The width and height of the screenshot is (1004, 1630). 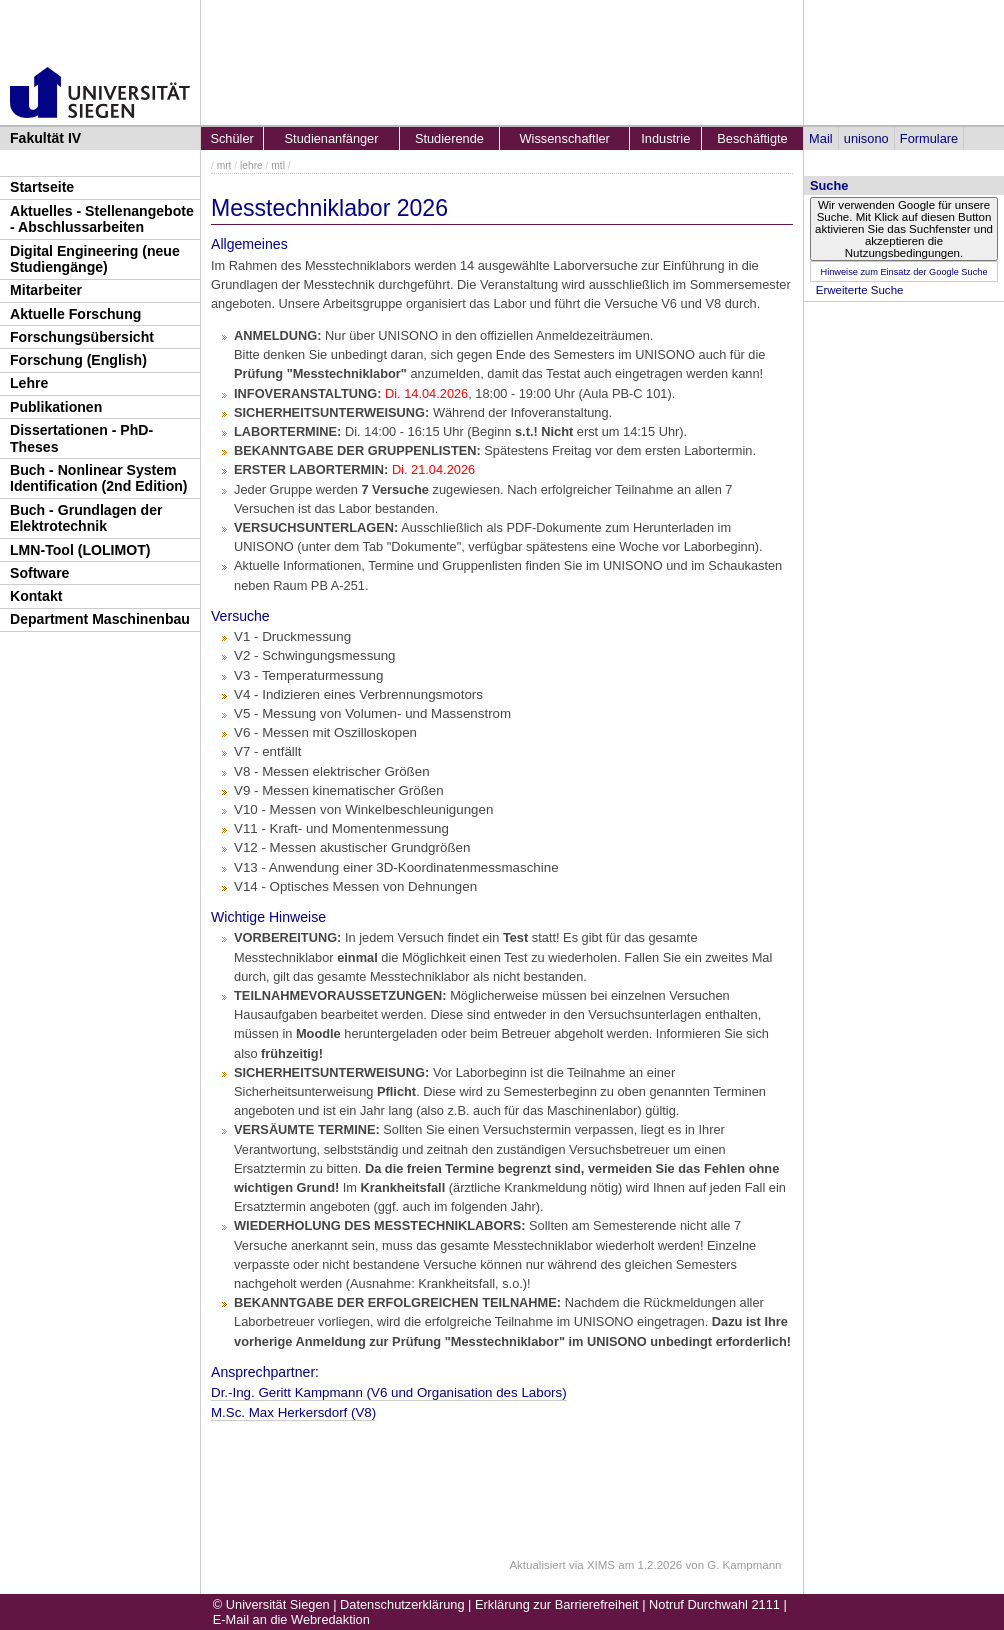 I want to click on Studierende, so click(x=449, y=138).